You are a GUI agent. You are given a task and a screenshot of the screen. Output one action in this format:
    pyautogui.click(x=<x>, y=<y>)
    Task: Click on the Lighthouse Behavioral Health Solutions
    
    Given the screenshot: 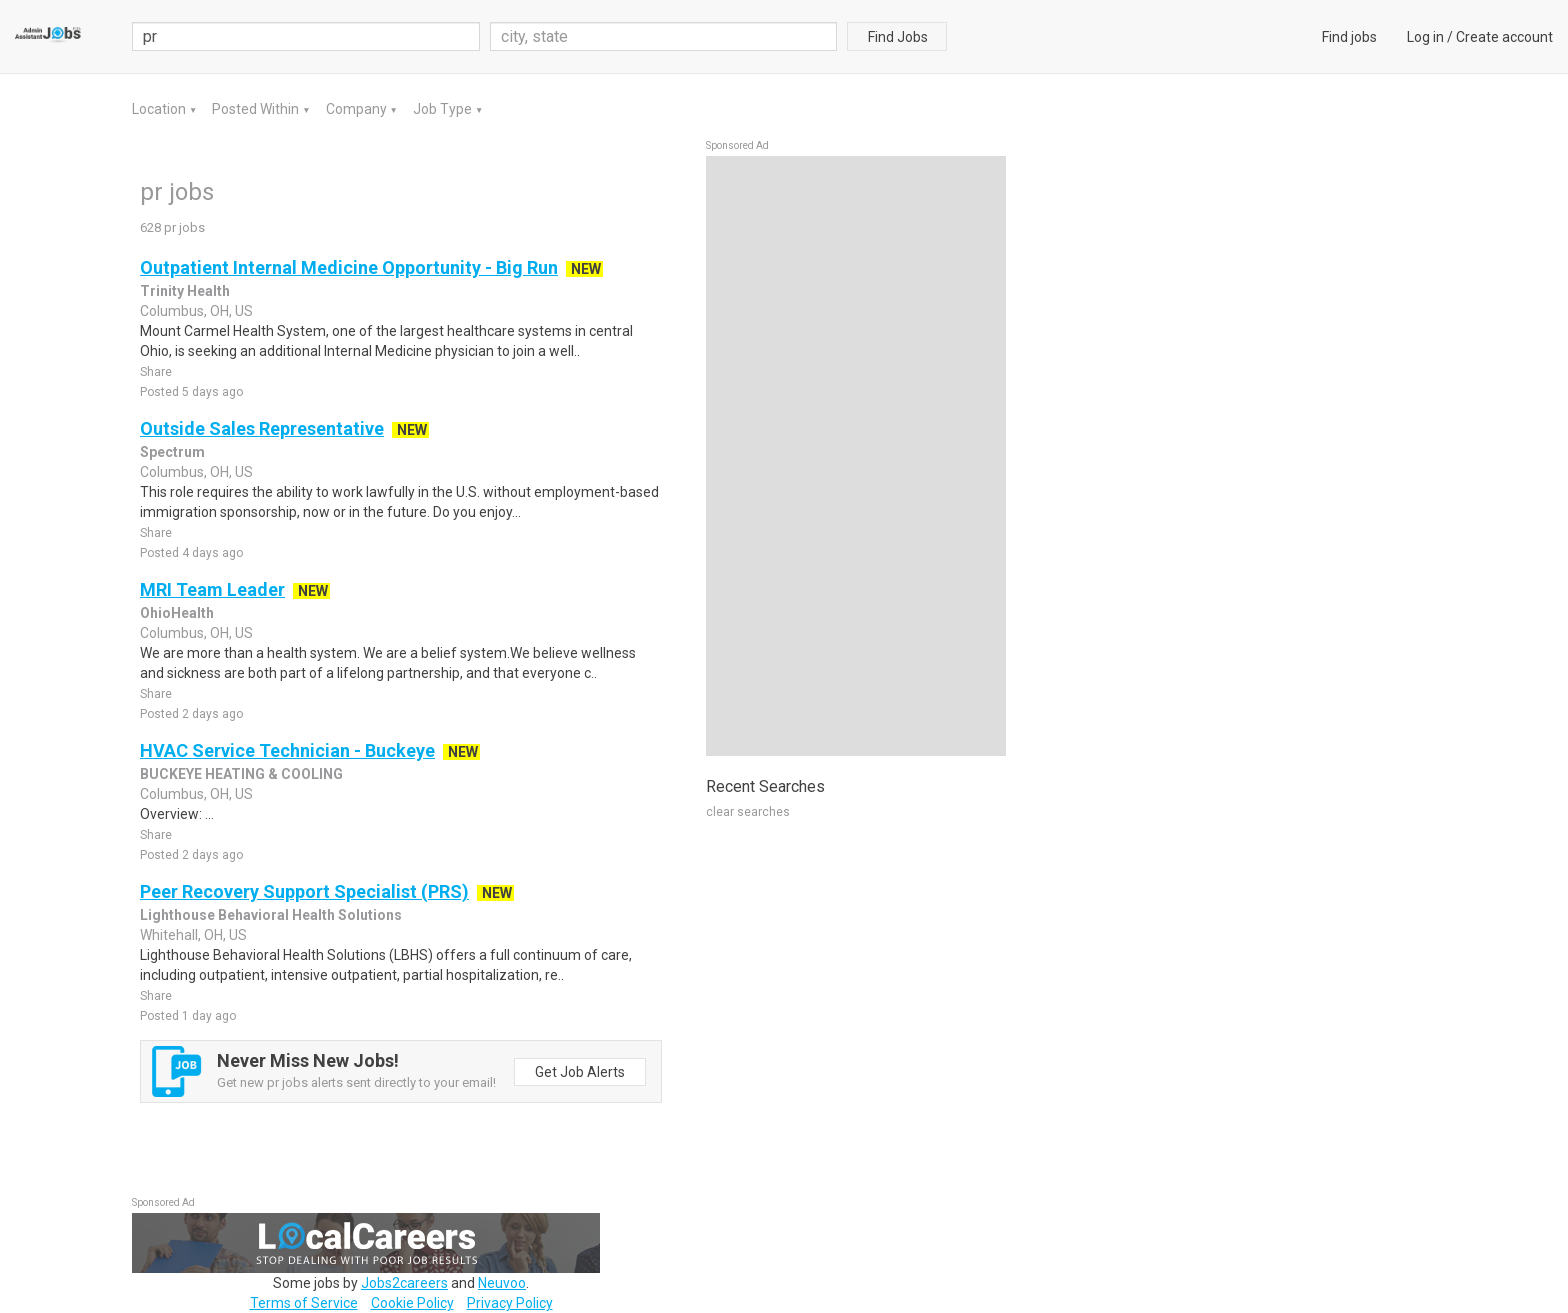 What is the action you would take?
    pyautogui.click(x=271, y=915)
    